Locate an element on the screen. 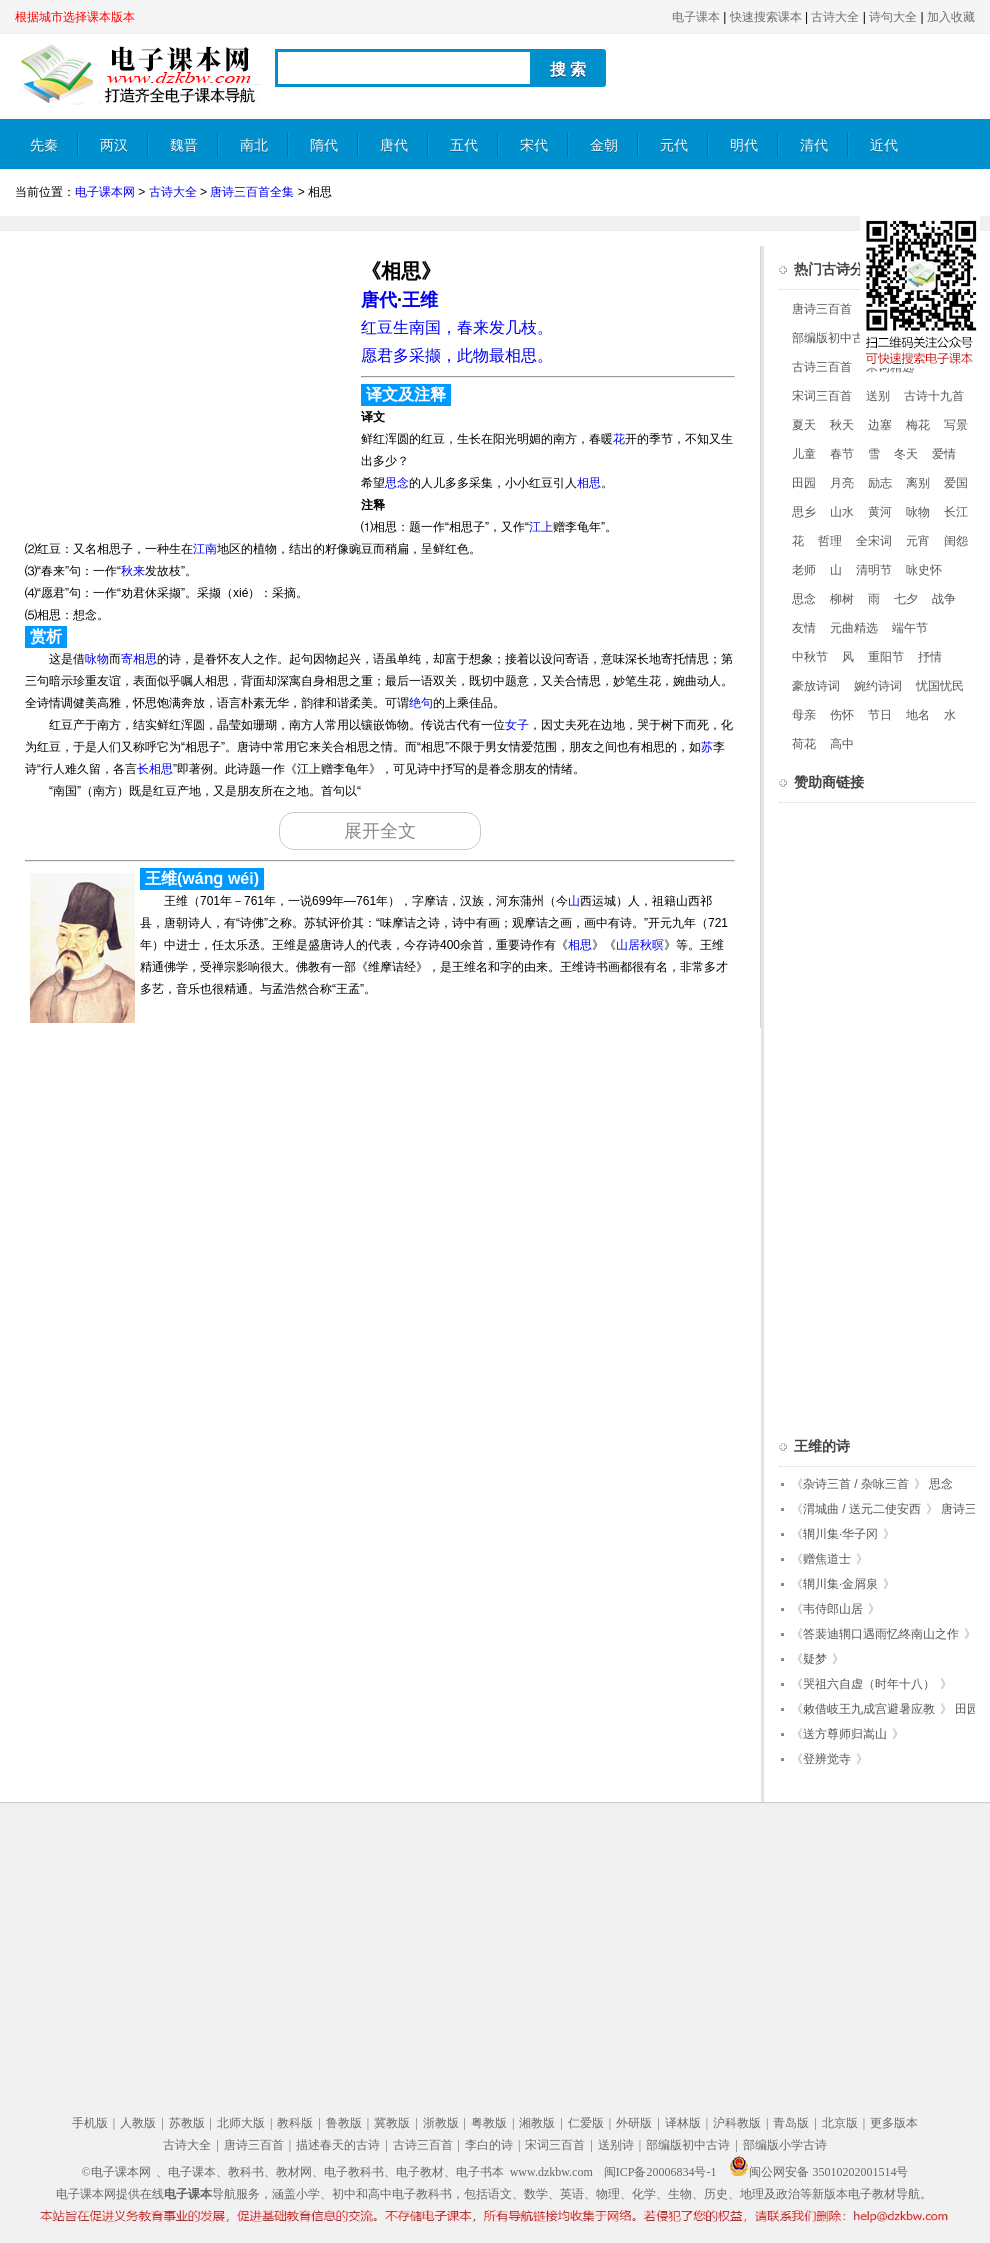  教科版 is located at coordinates (295, 2123).